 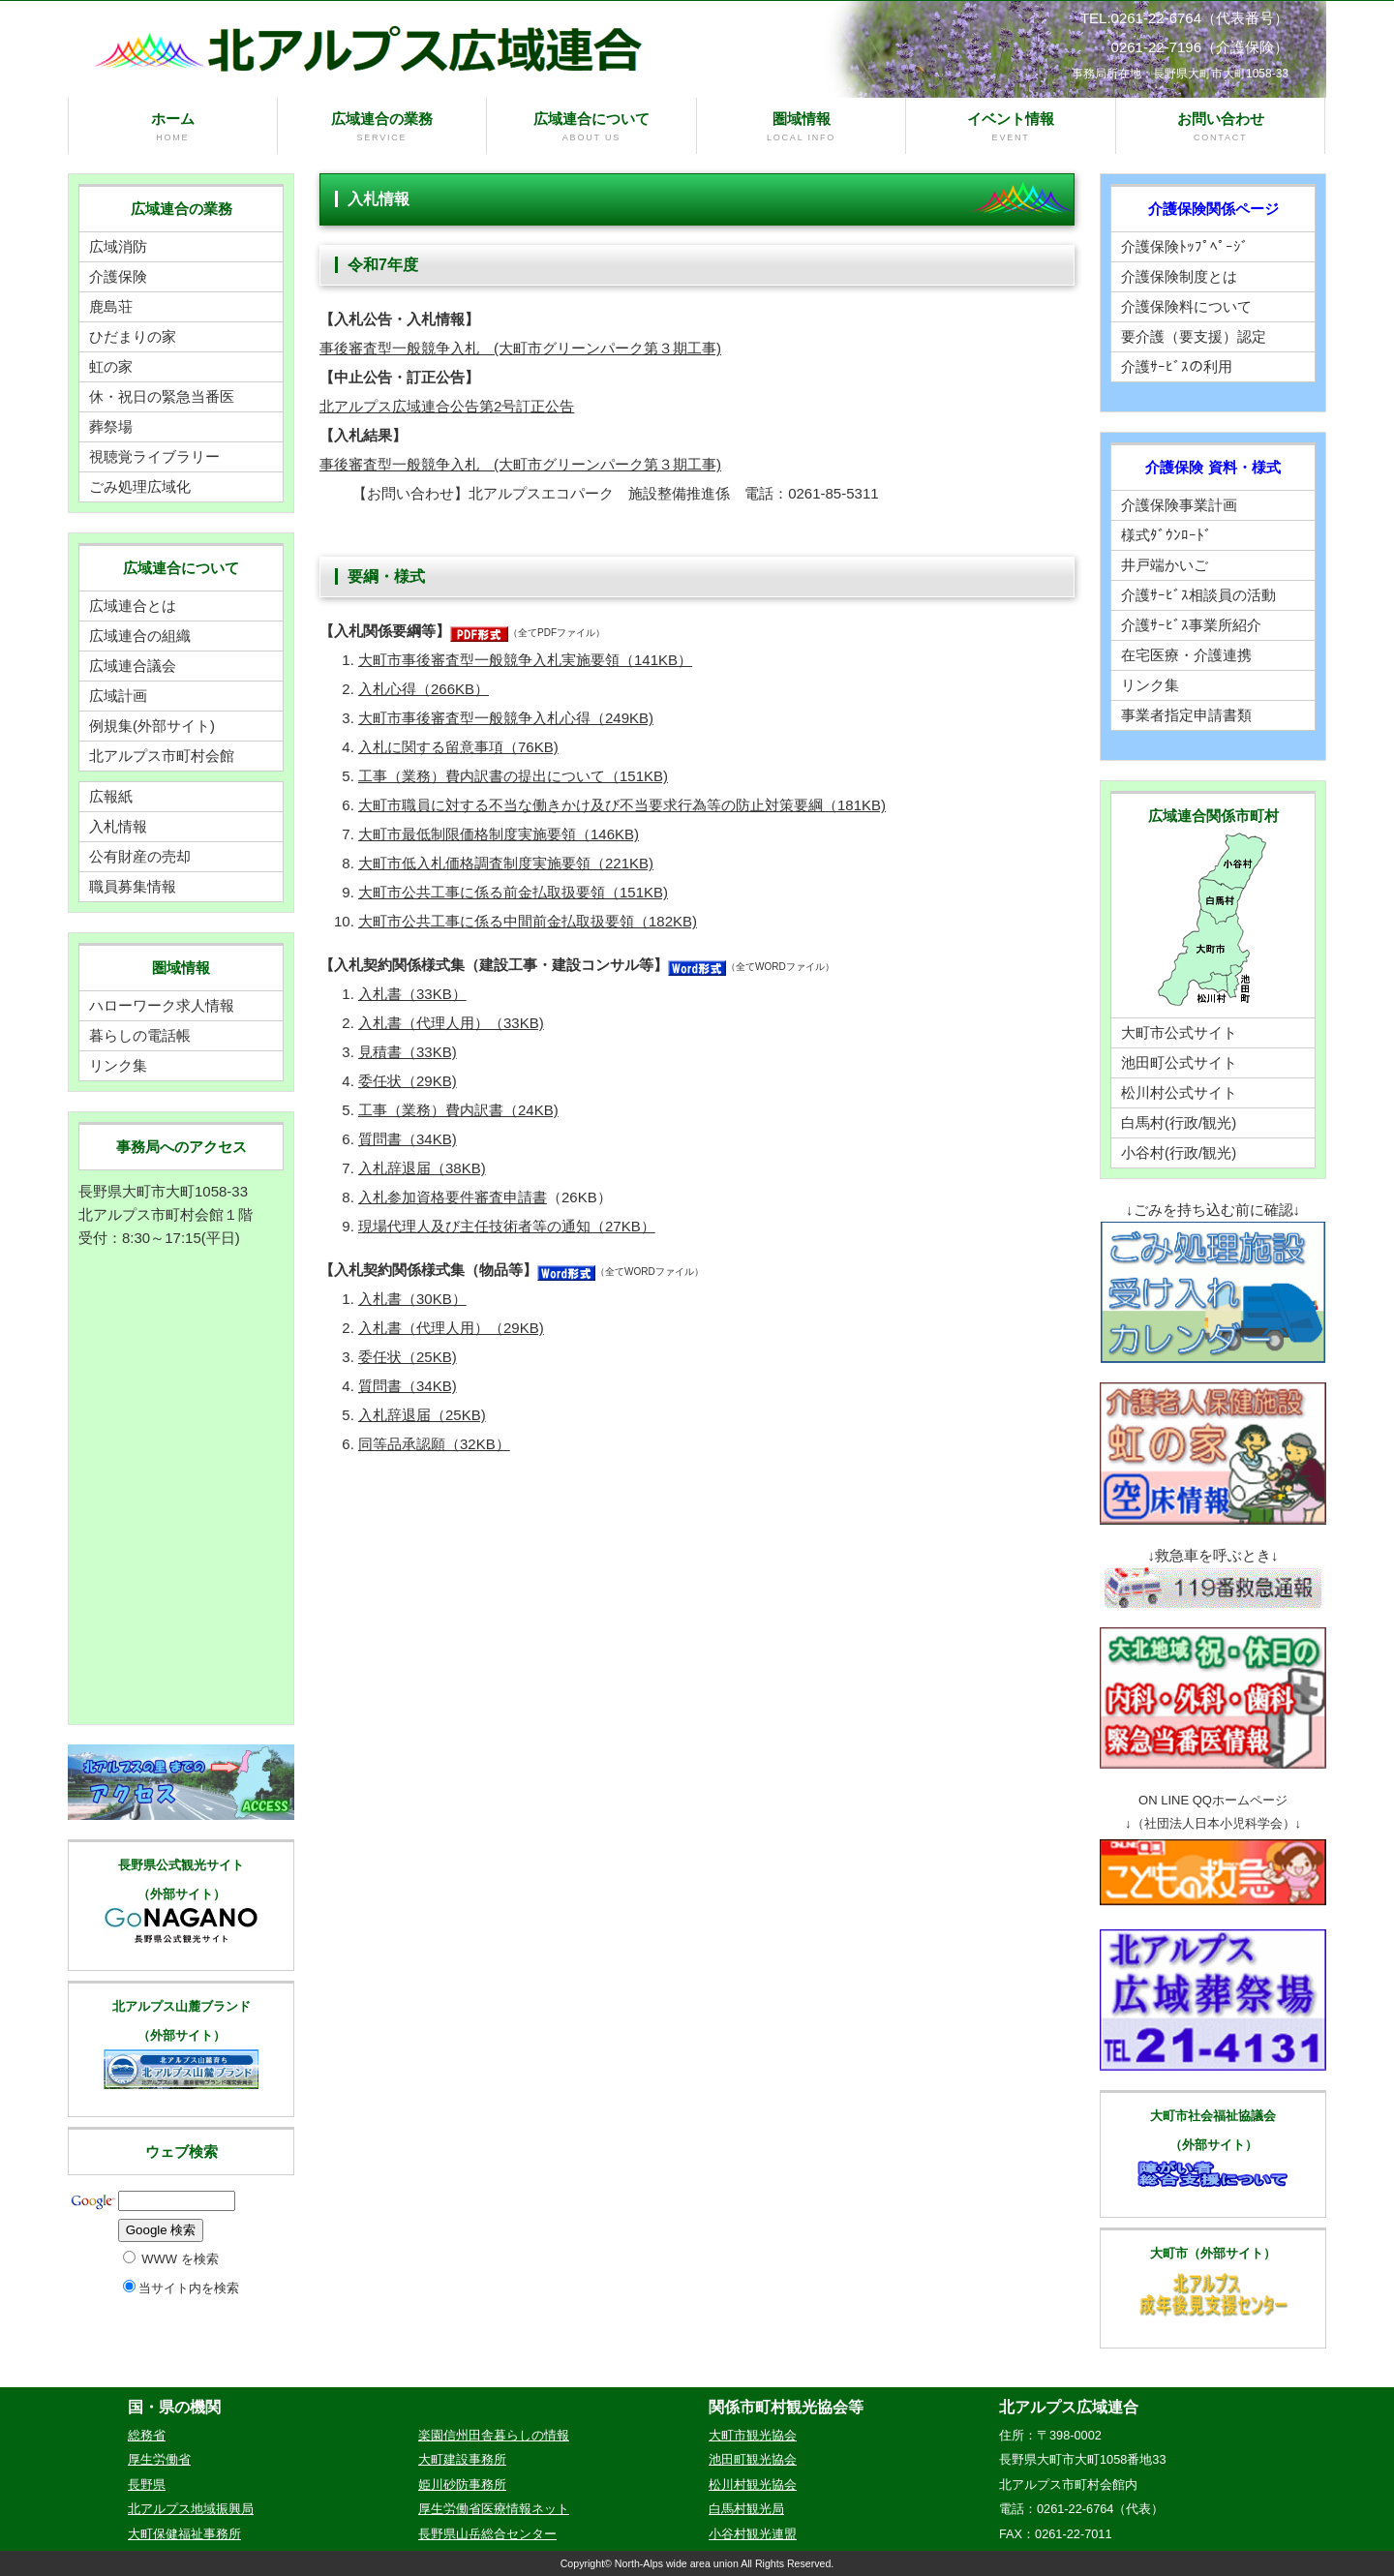 I want to click on 大町市公共工事に係る前金払取扱要領（151KB), so click(x=513, y=892).